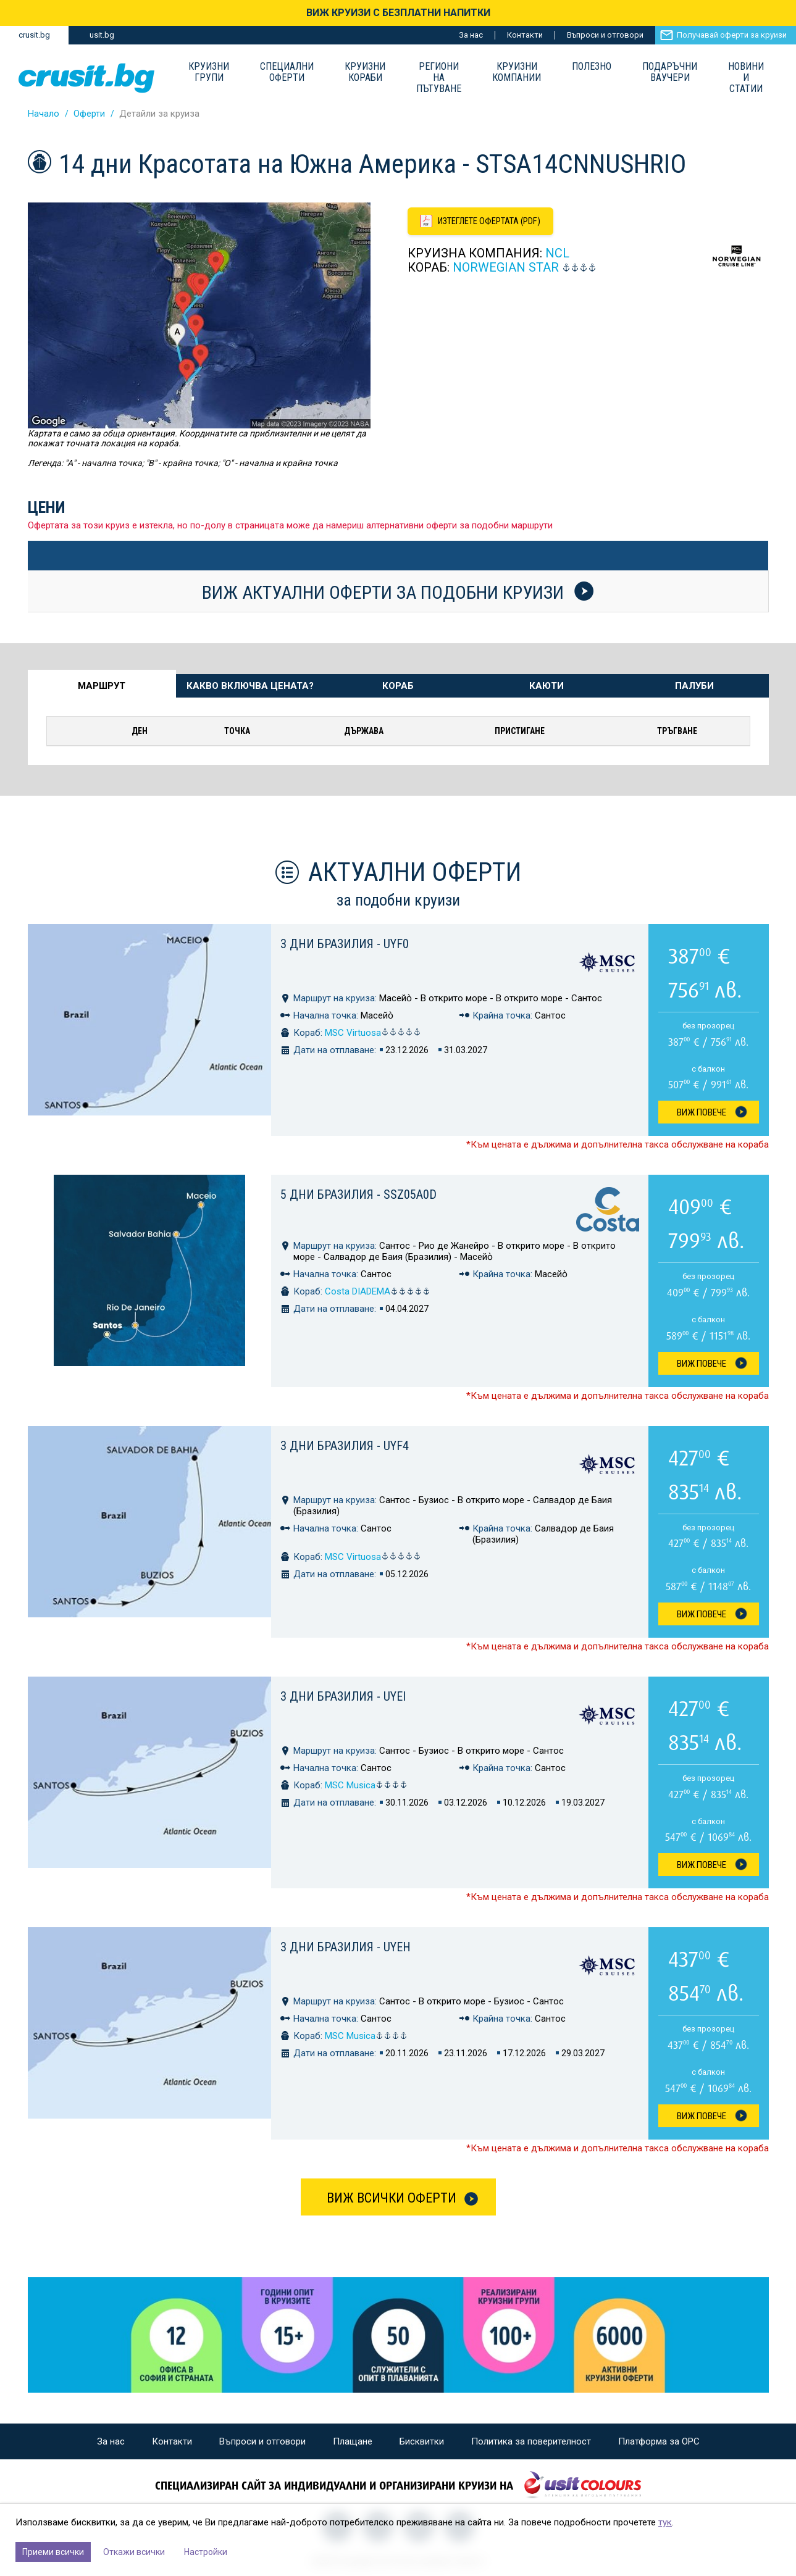  What do you see at coordinates (352, 2441) in the screenshot?
I see `Плащане` at bounding box center [352, 2441].